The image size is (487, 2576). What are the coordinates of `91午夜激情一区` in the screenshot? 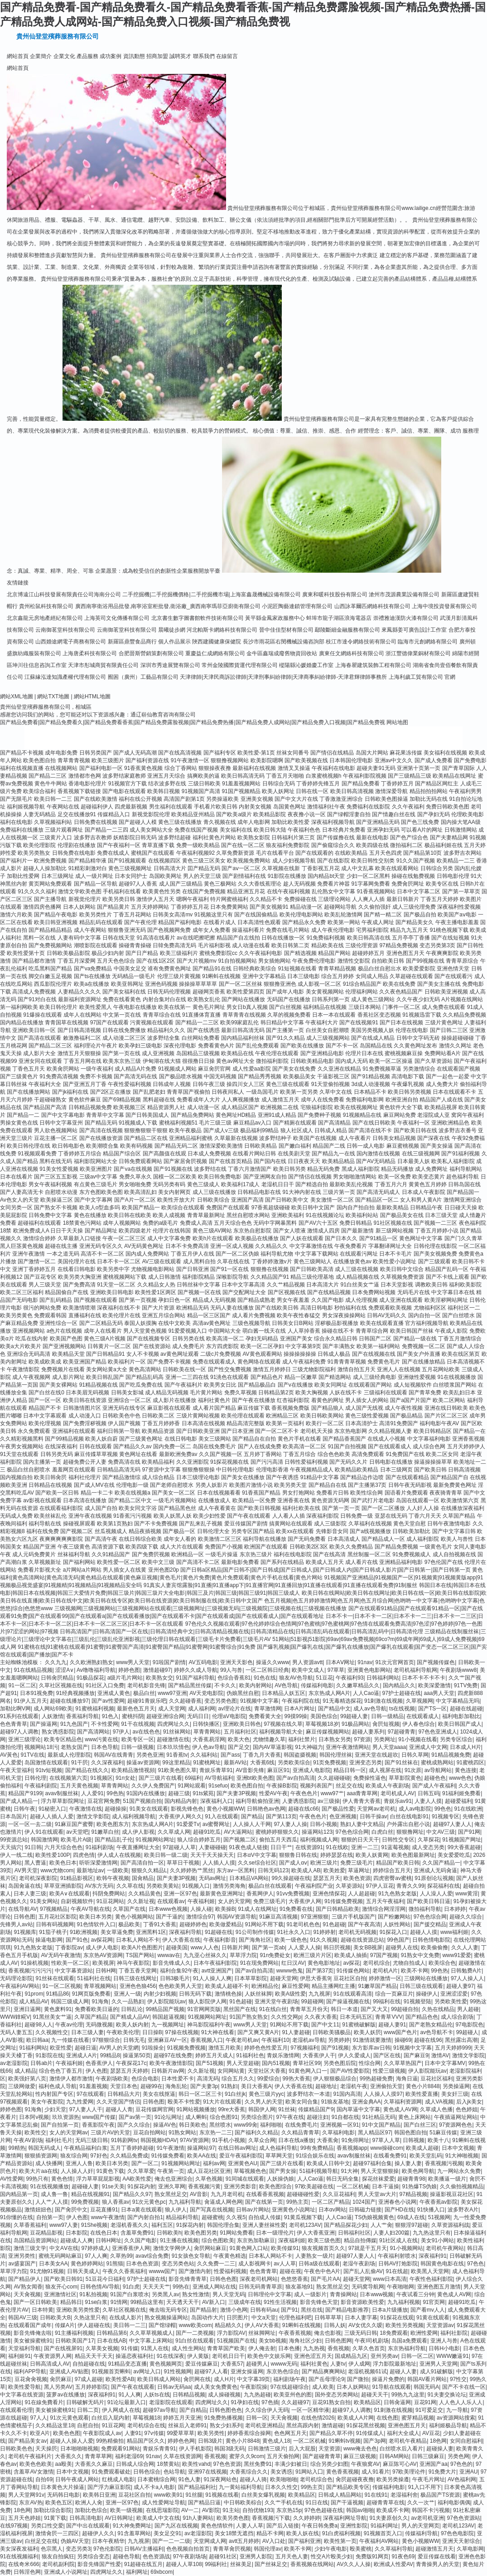 It's located at (190, 760).